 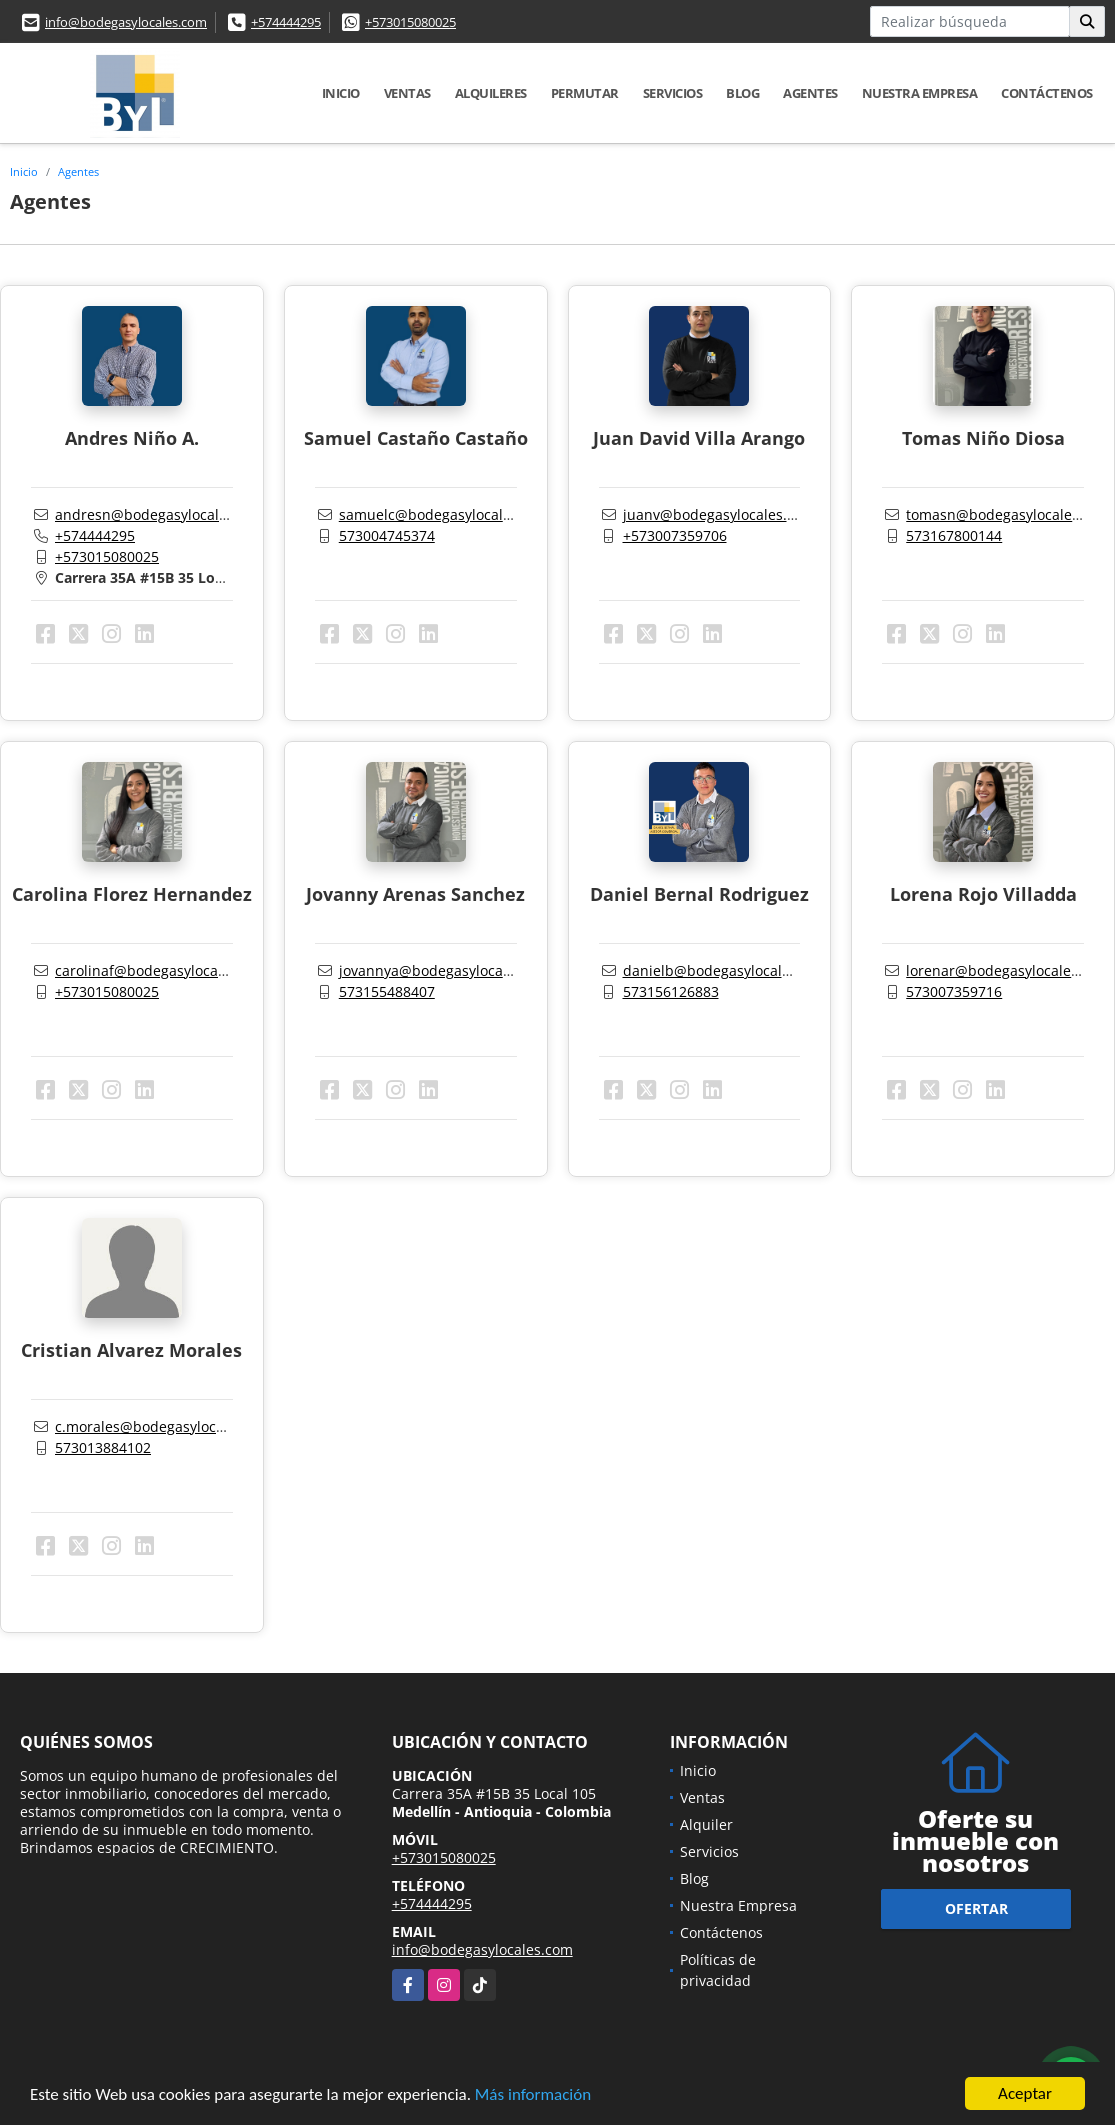 What do you see at coordinates (341, 93) in the screenshot?
I see `Inicio` at bounding box center [341, 93].